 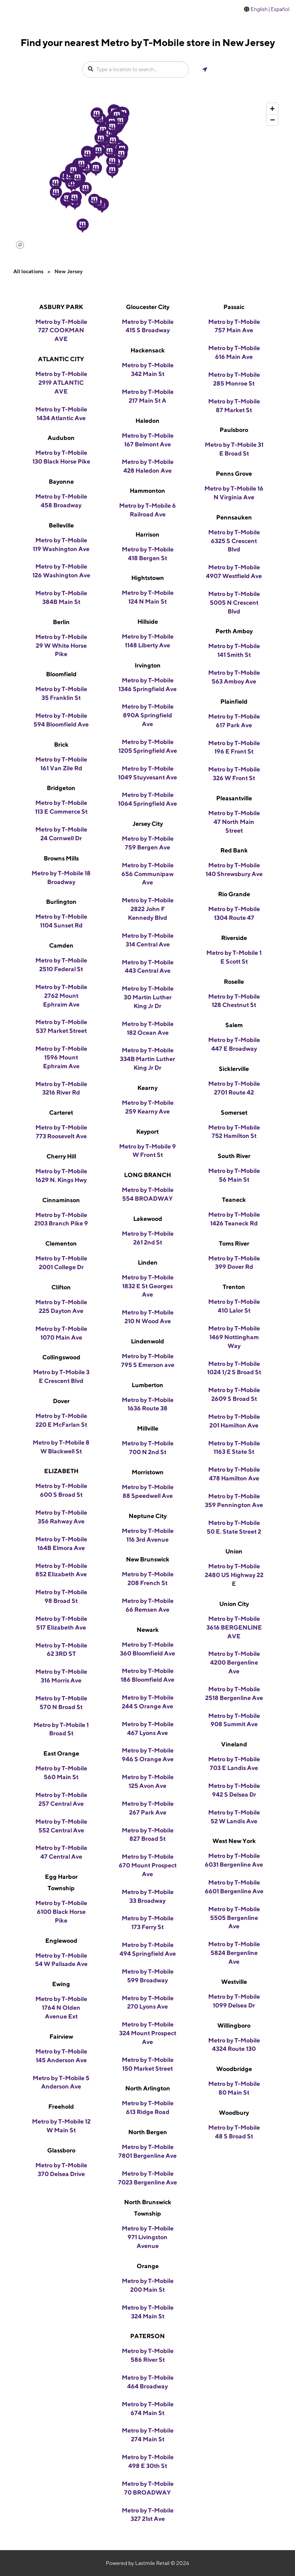 What do you see at coordinates (148, 2515) in the screenshot?
I see `Metro by T-Mobile 327 21st Ave` at bounding box center [148, 2515].